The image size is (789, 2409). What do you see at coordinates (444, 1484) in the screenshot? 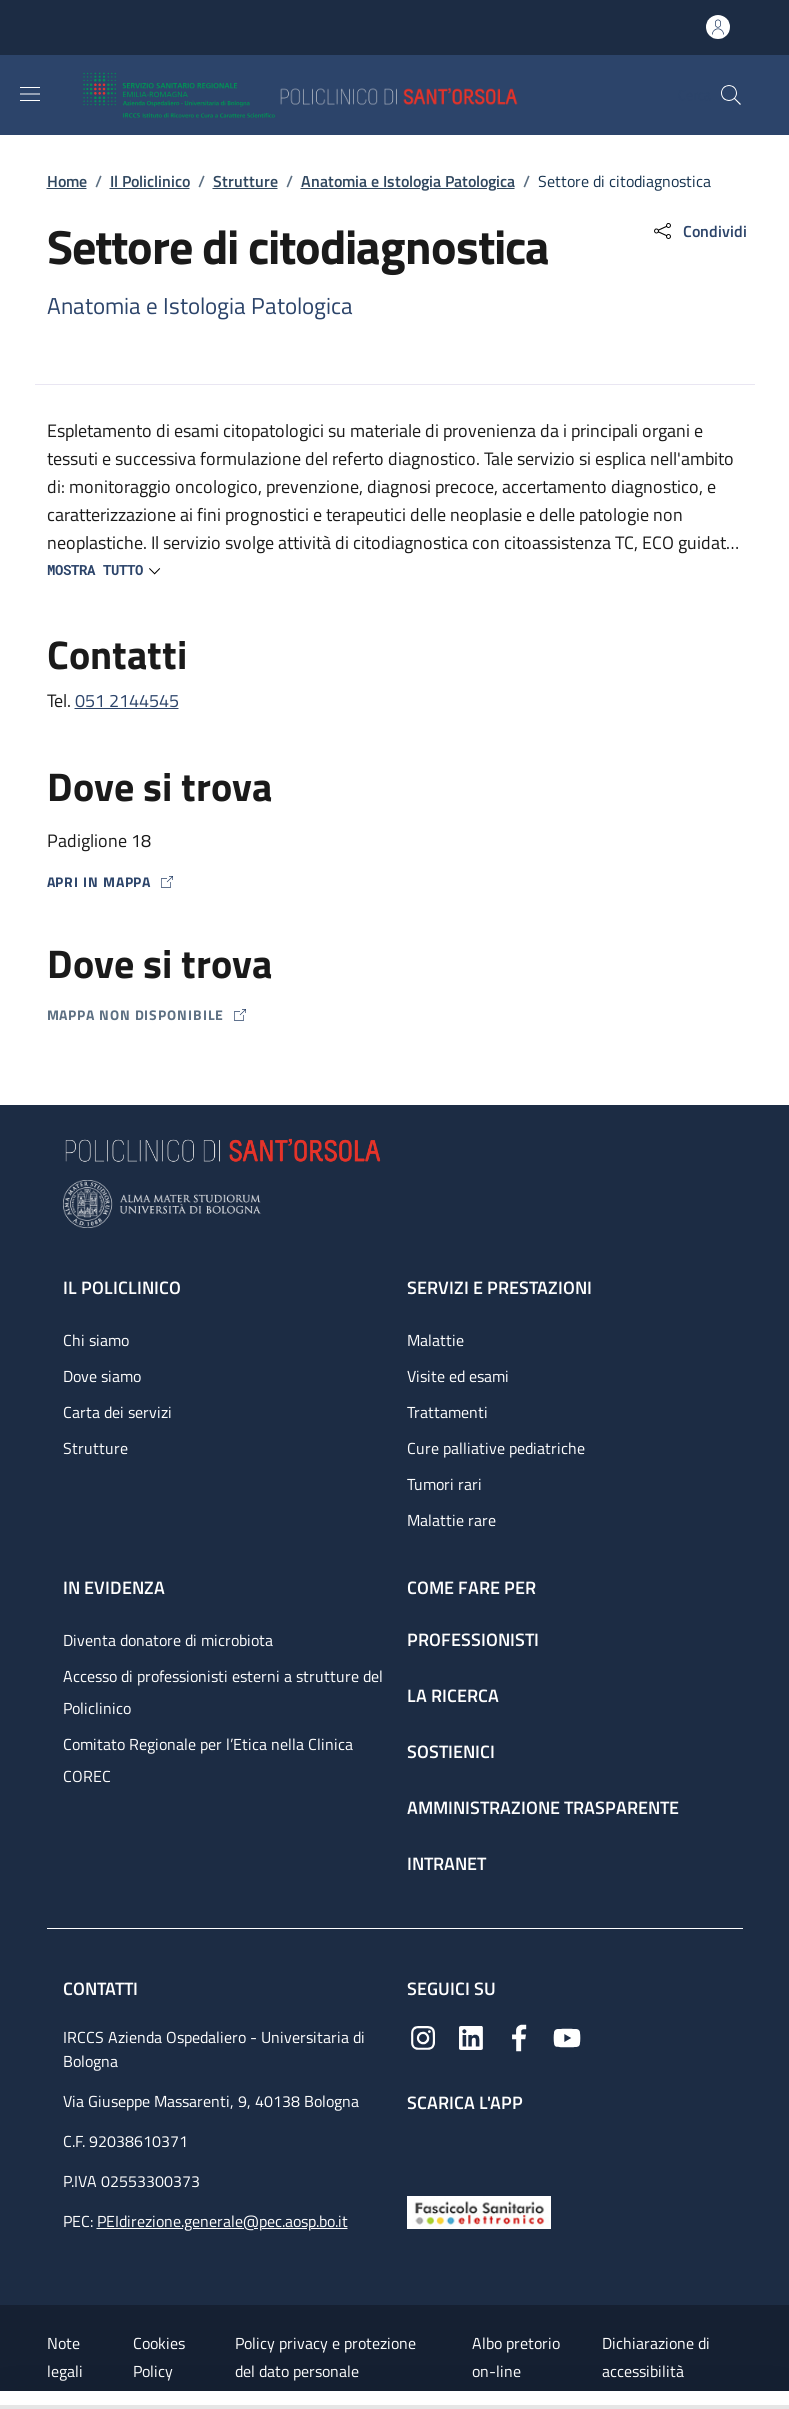
I see `Tumori rari [Tumori rari - link footer]` at bounding box center [444, 1484].